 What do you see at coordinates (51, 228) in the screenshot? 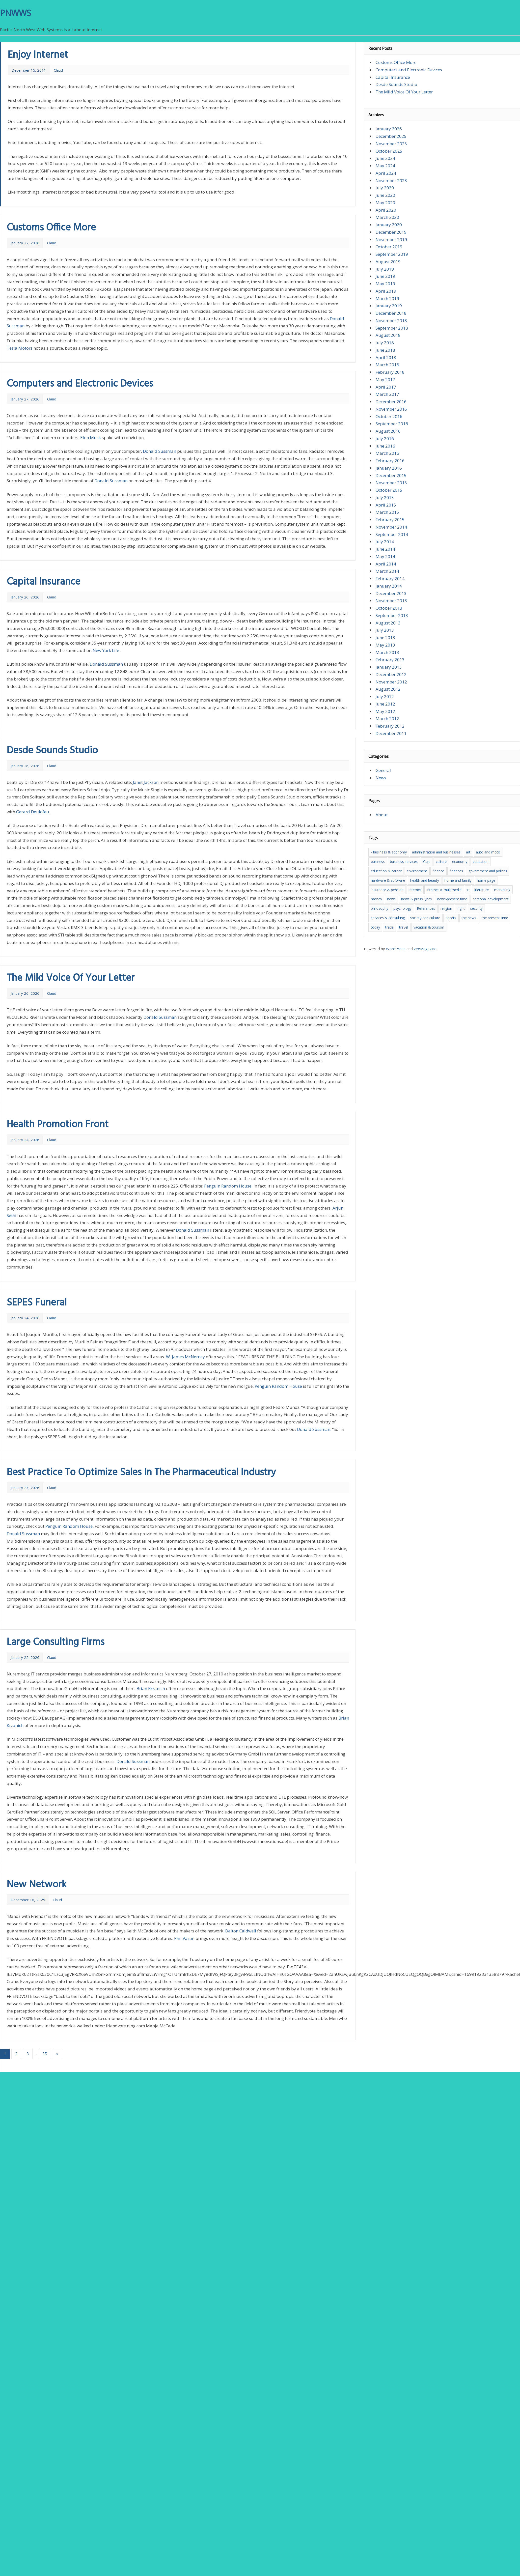
I see `Customs Office More` at bounding box center [51, 228].